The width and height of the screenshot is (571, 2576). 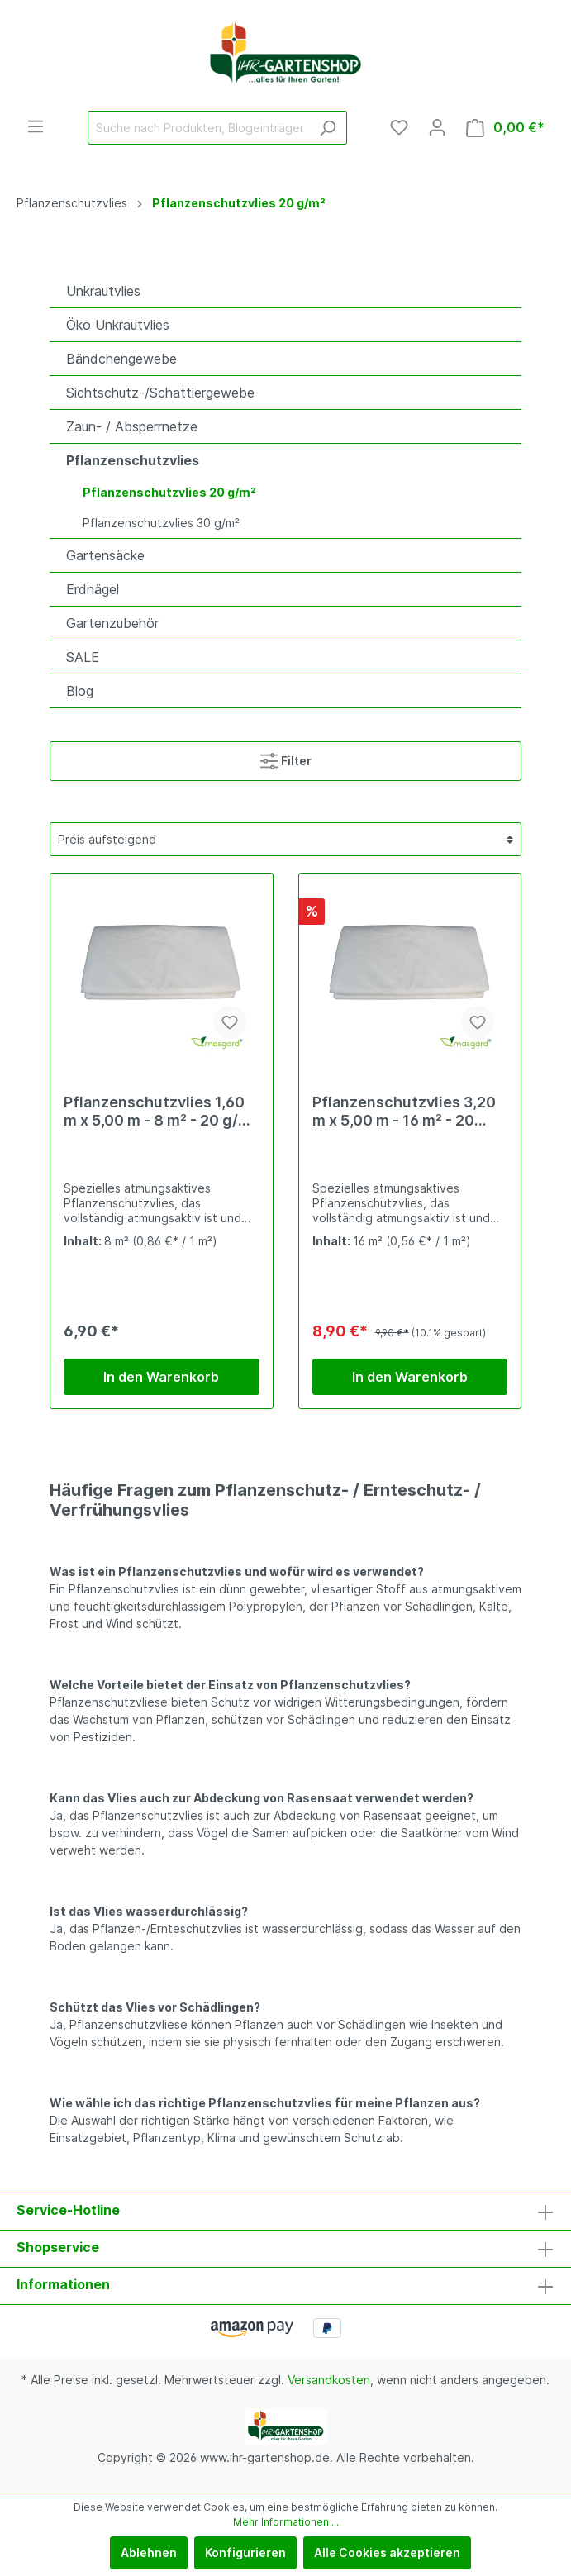 I want to click on [Menü], so click(x=36, y=126).